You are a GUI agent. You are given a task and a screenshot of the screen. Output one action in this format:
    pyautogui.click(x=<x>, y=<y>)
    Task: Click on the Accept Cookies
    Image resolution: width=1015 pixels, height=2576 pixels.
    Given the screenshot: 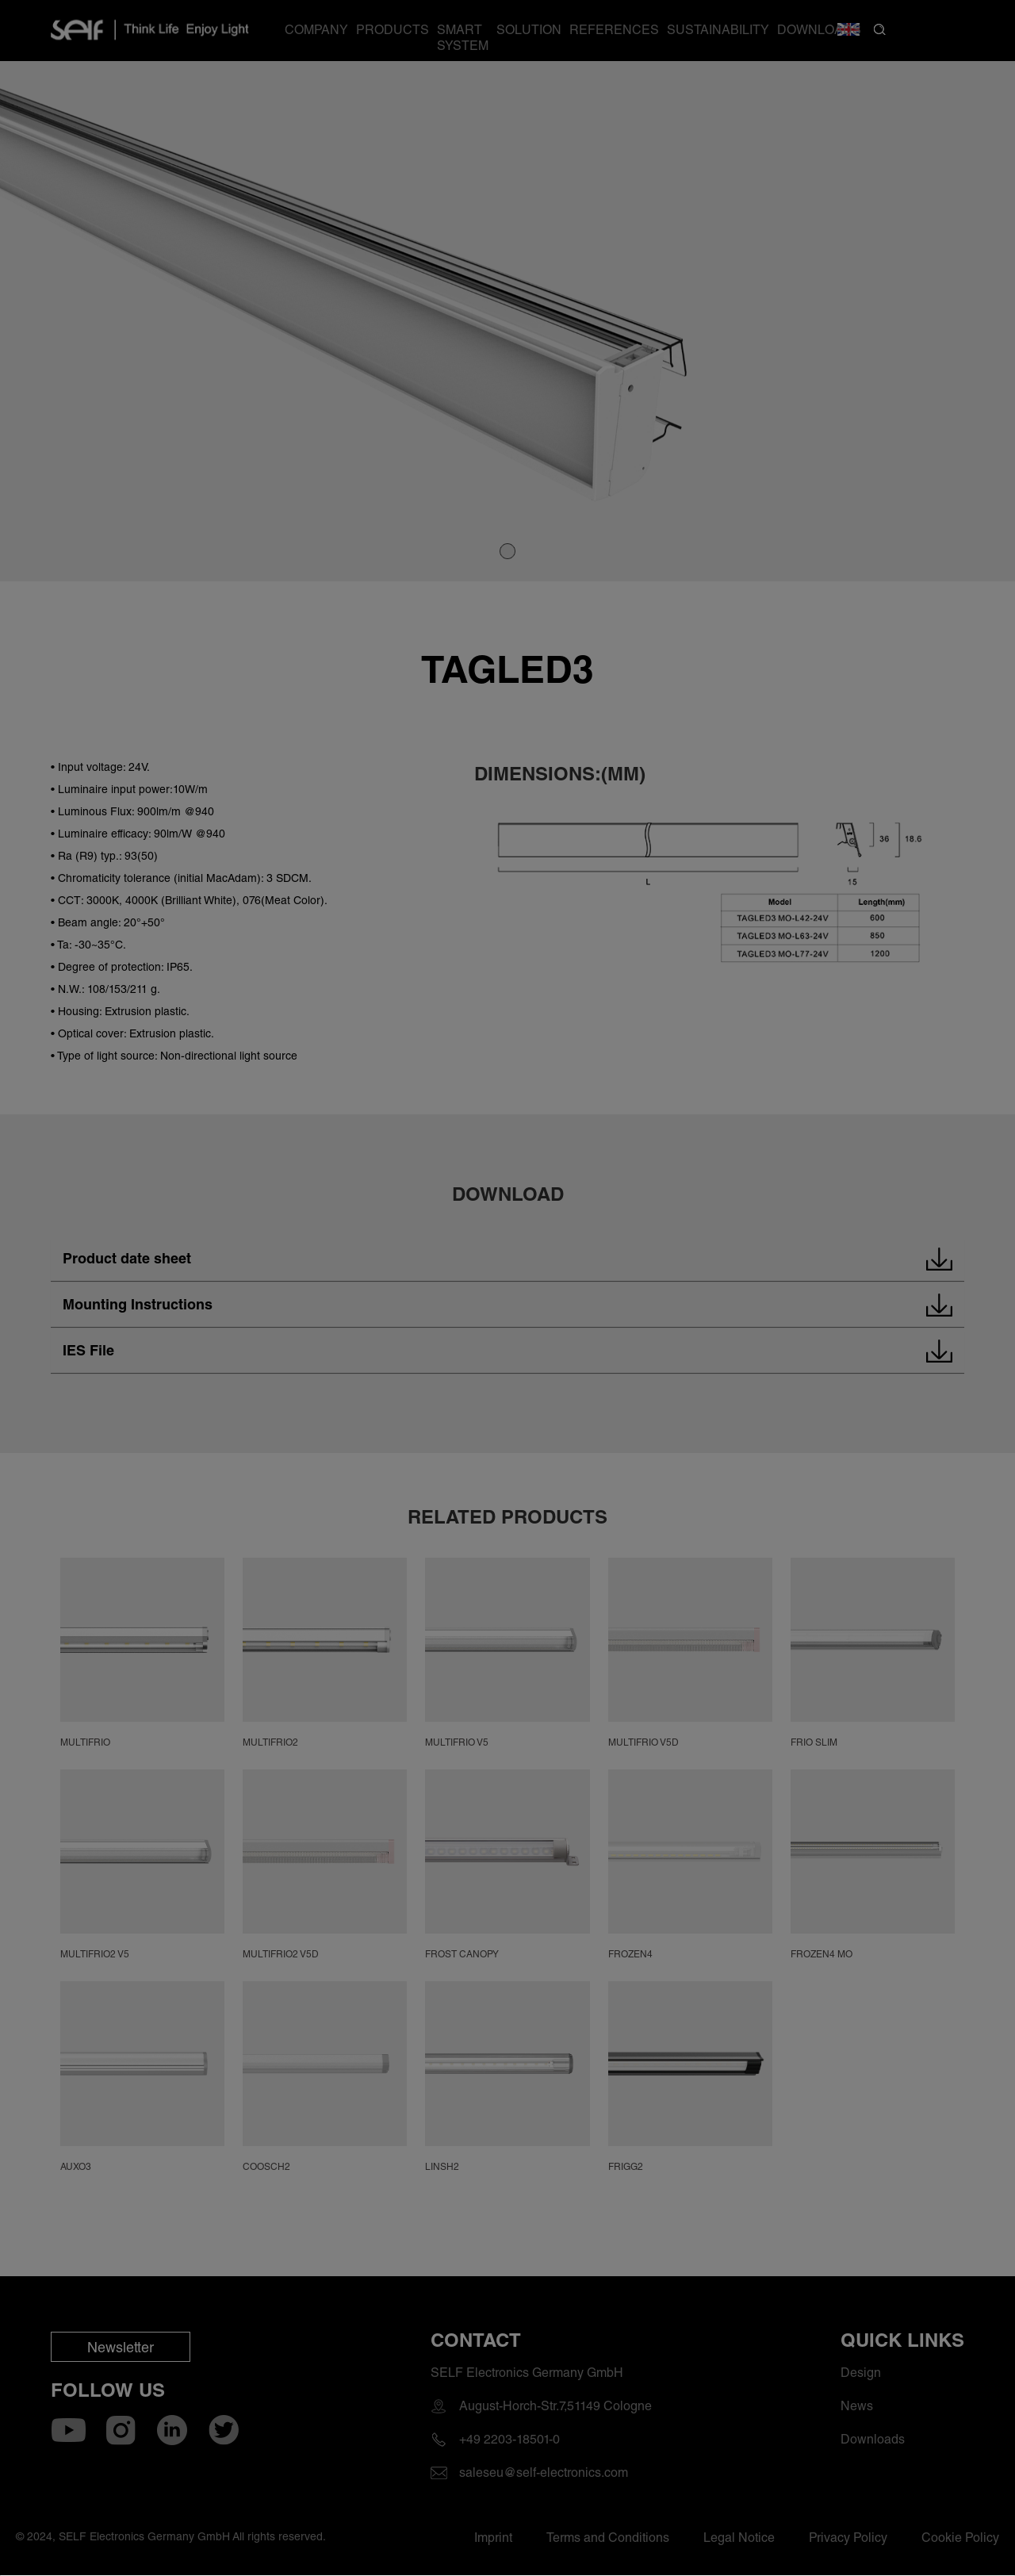 What is the action you would take?
    pyautogui.click(x=369, y=2522)
    